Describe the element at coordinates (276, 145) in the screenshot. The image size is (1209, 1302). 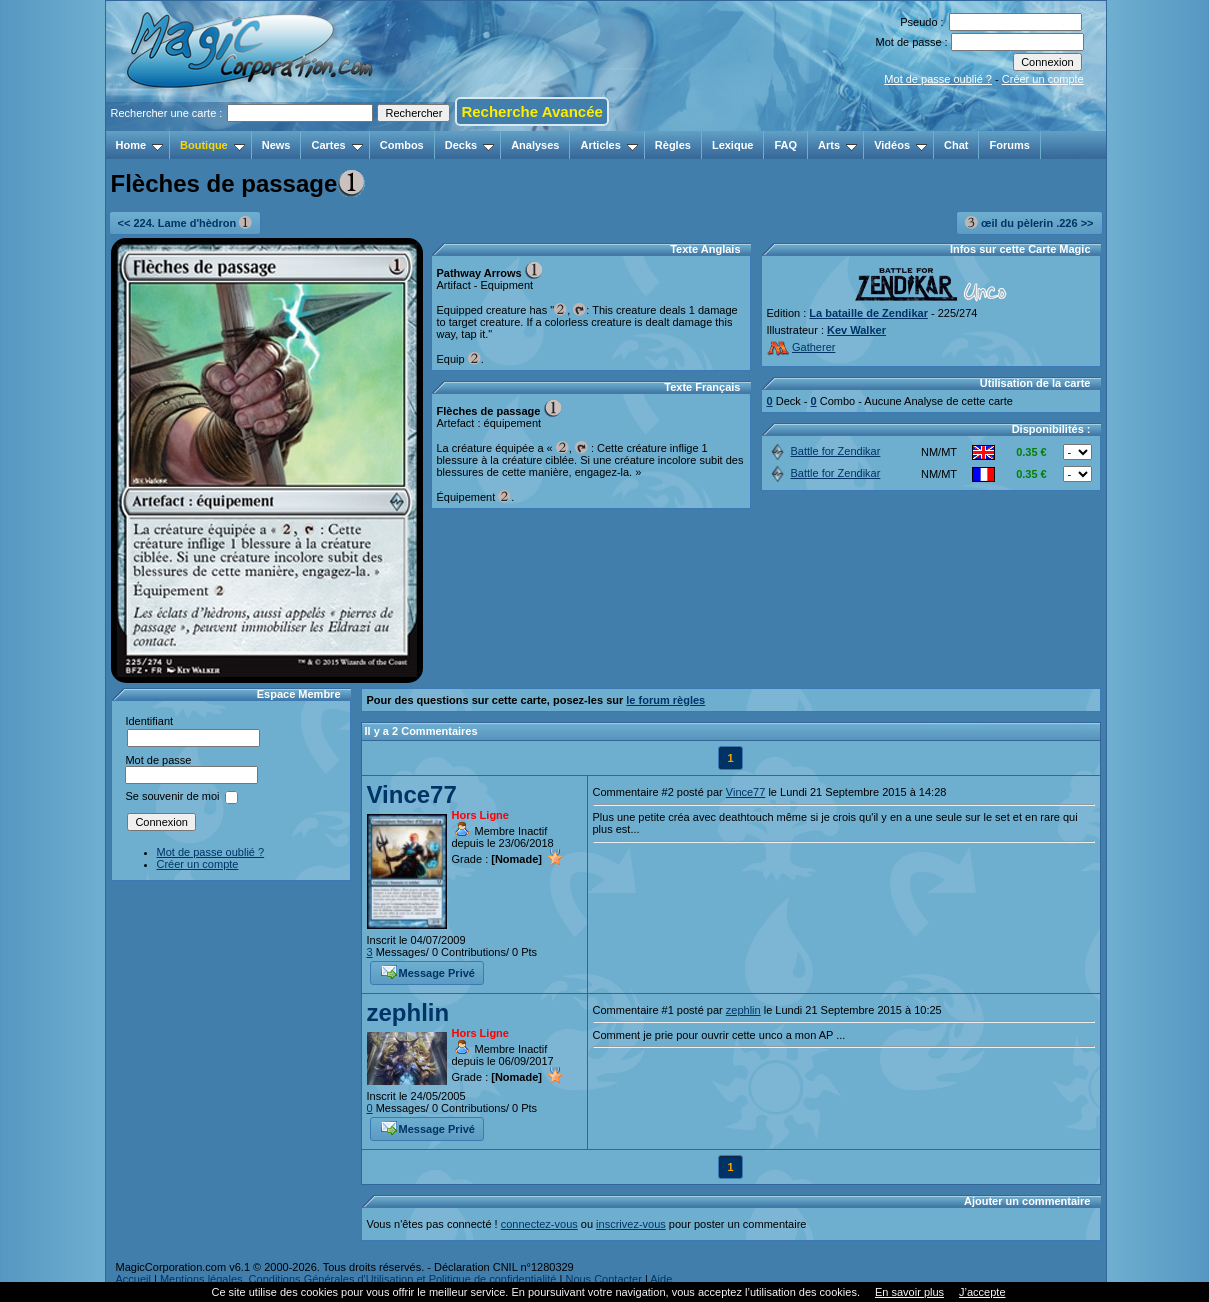
I see `News` at that location.